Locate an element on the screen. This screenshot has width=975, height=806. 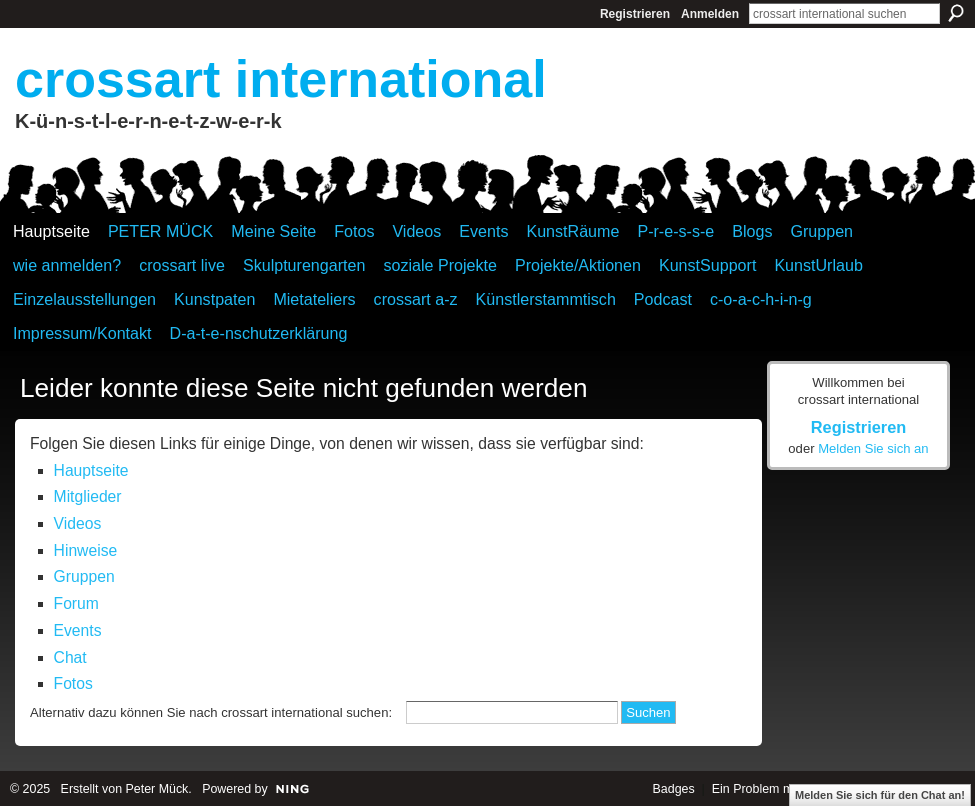
Melden Sie sich an is located at coordinates (873, 448).